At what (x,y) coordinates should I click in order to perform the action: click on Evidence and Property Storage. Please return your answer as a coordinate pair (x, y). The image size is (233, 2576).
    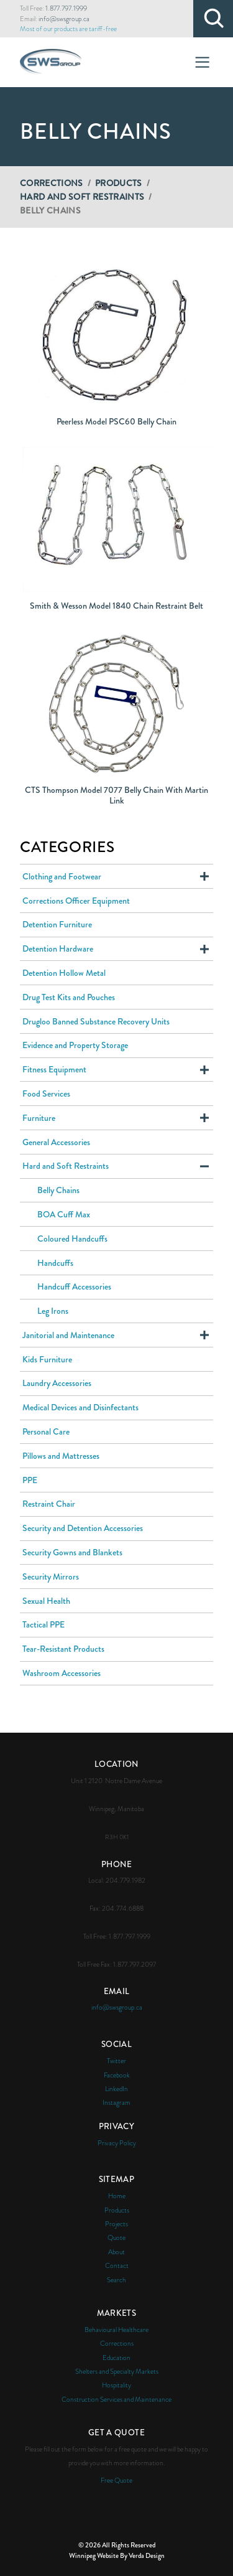
    Looking at the image, I should click on (75, 1045).